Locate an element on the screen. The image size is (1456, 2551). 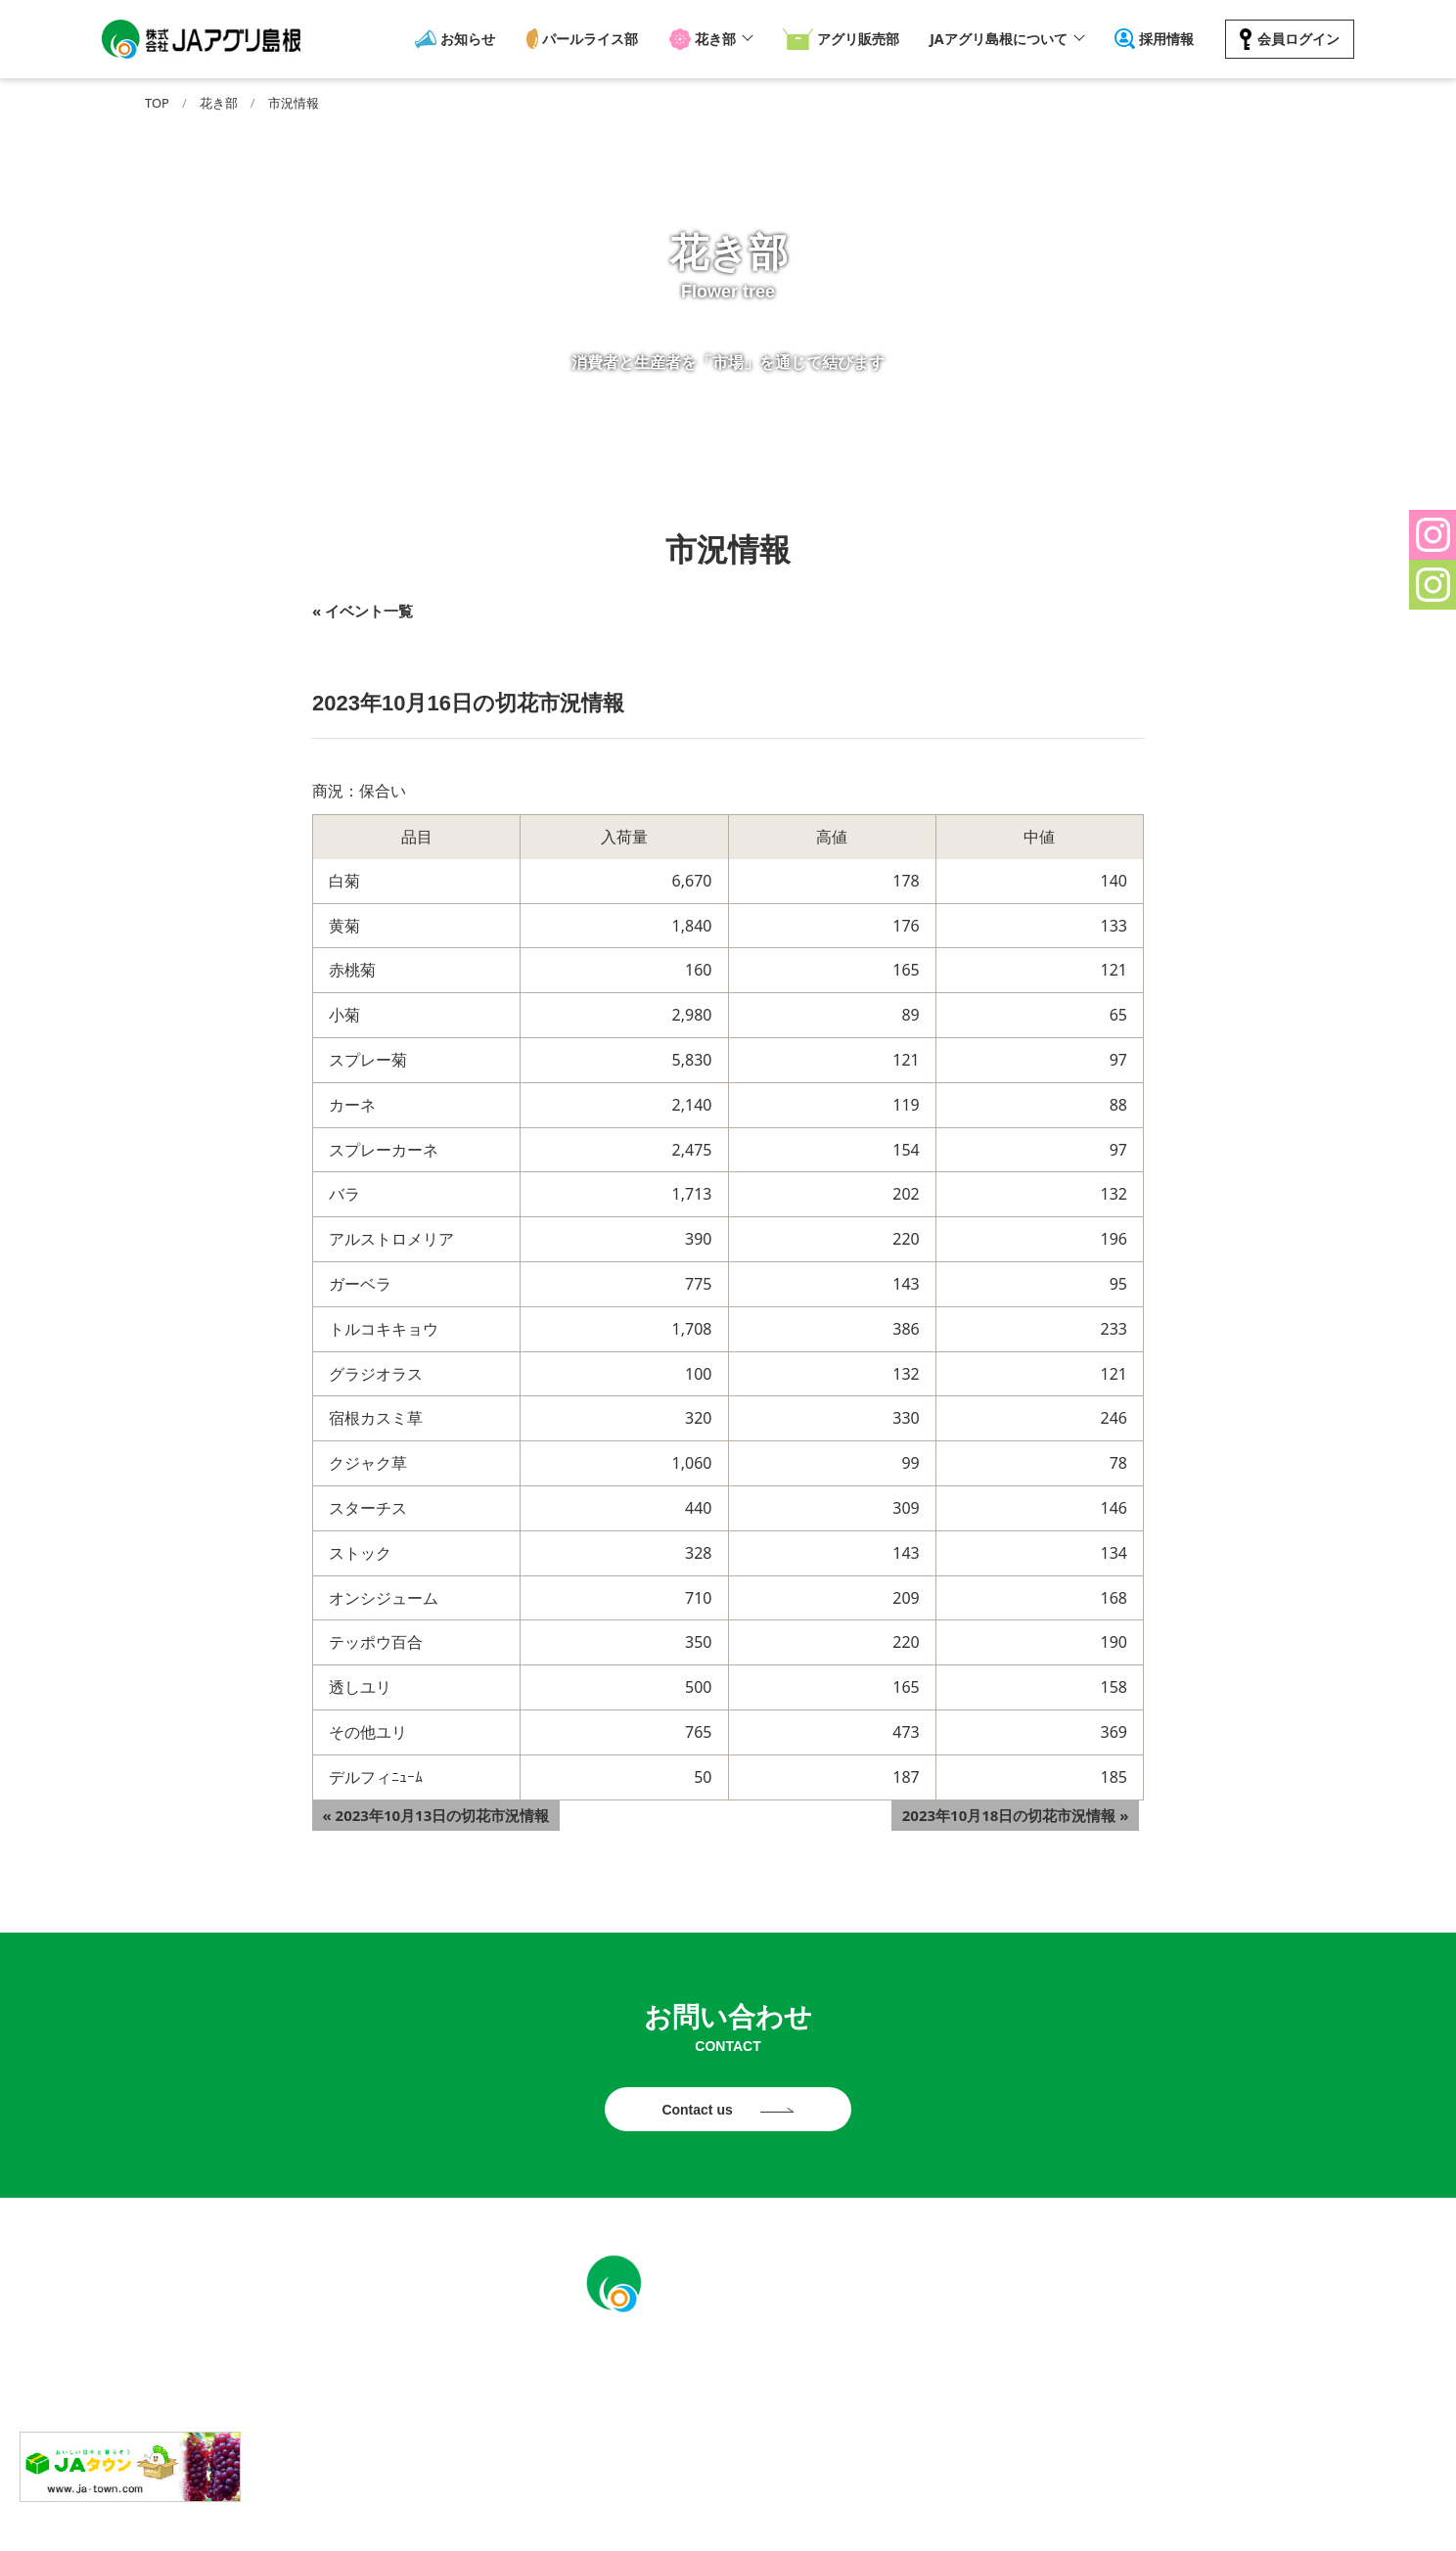
花き部 is located at coordinates (713, 39).